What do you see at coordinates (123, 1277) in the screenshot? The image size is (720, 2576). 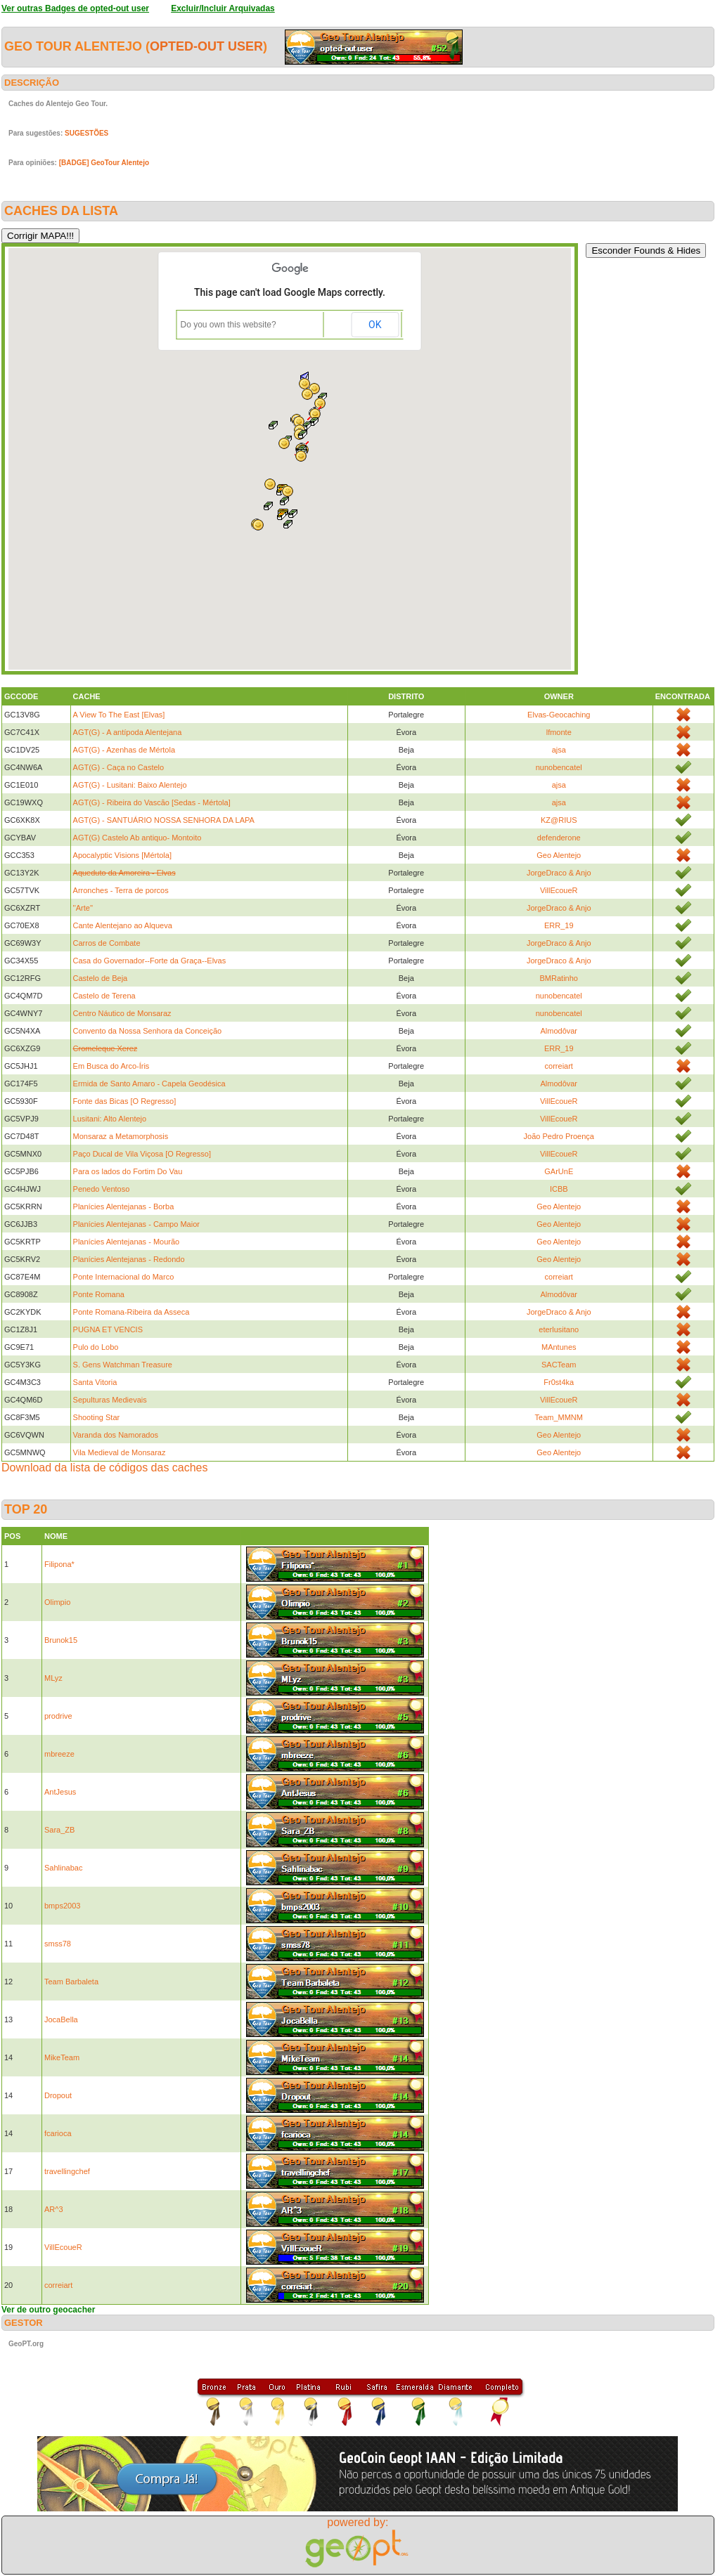 I see `Ponte Internacional do Marco` at bounding box center [123, 1277].